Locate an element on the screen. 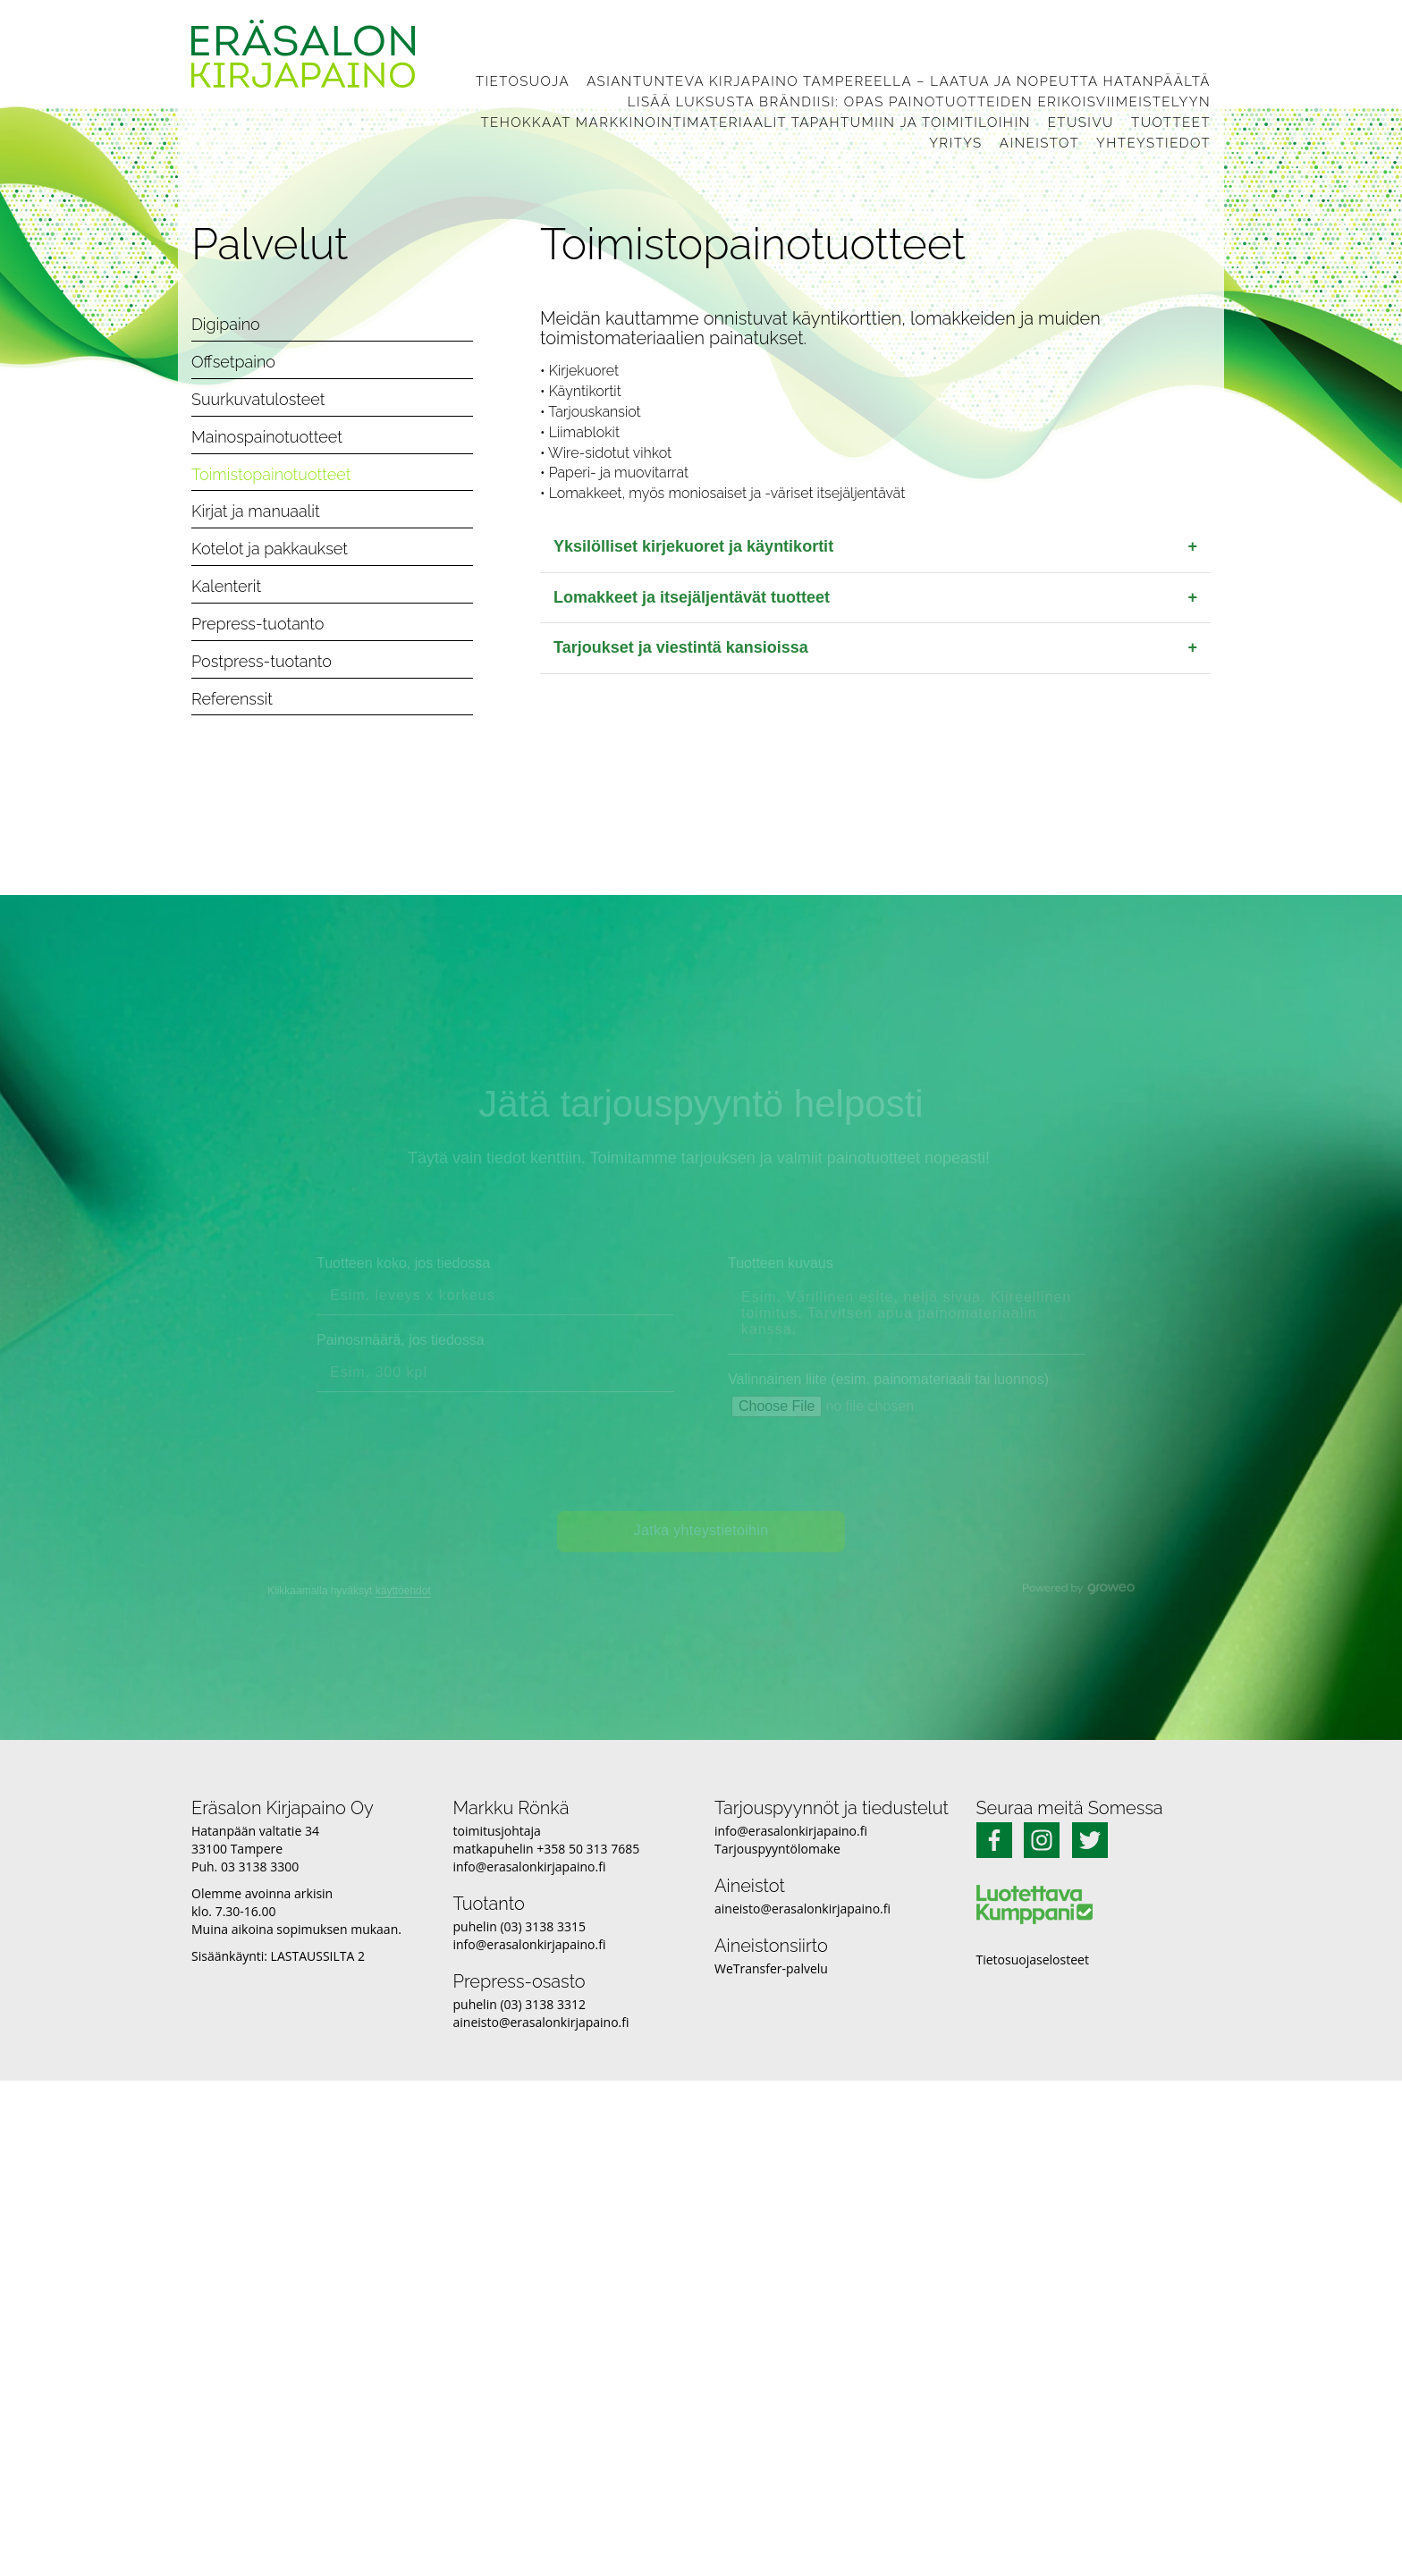 This screenshot has height=2576, width=1402. Kalenterit is located at coordinates (226, 586).